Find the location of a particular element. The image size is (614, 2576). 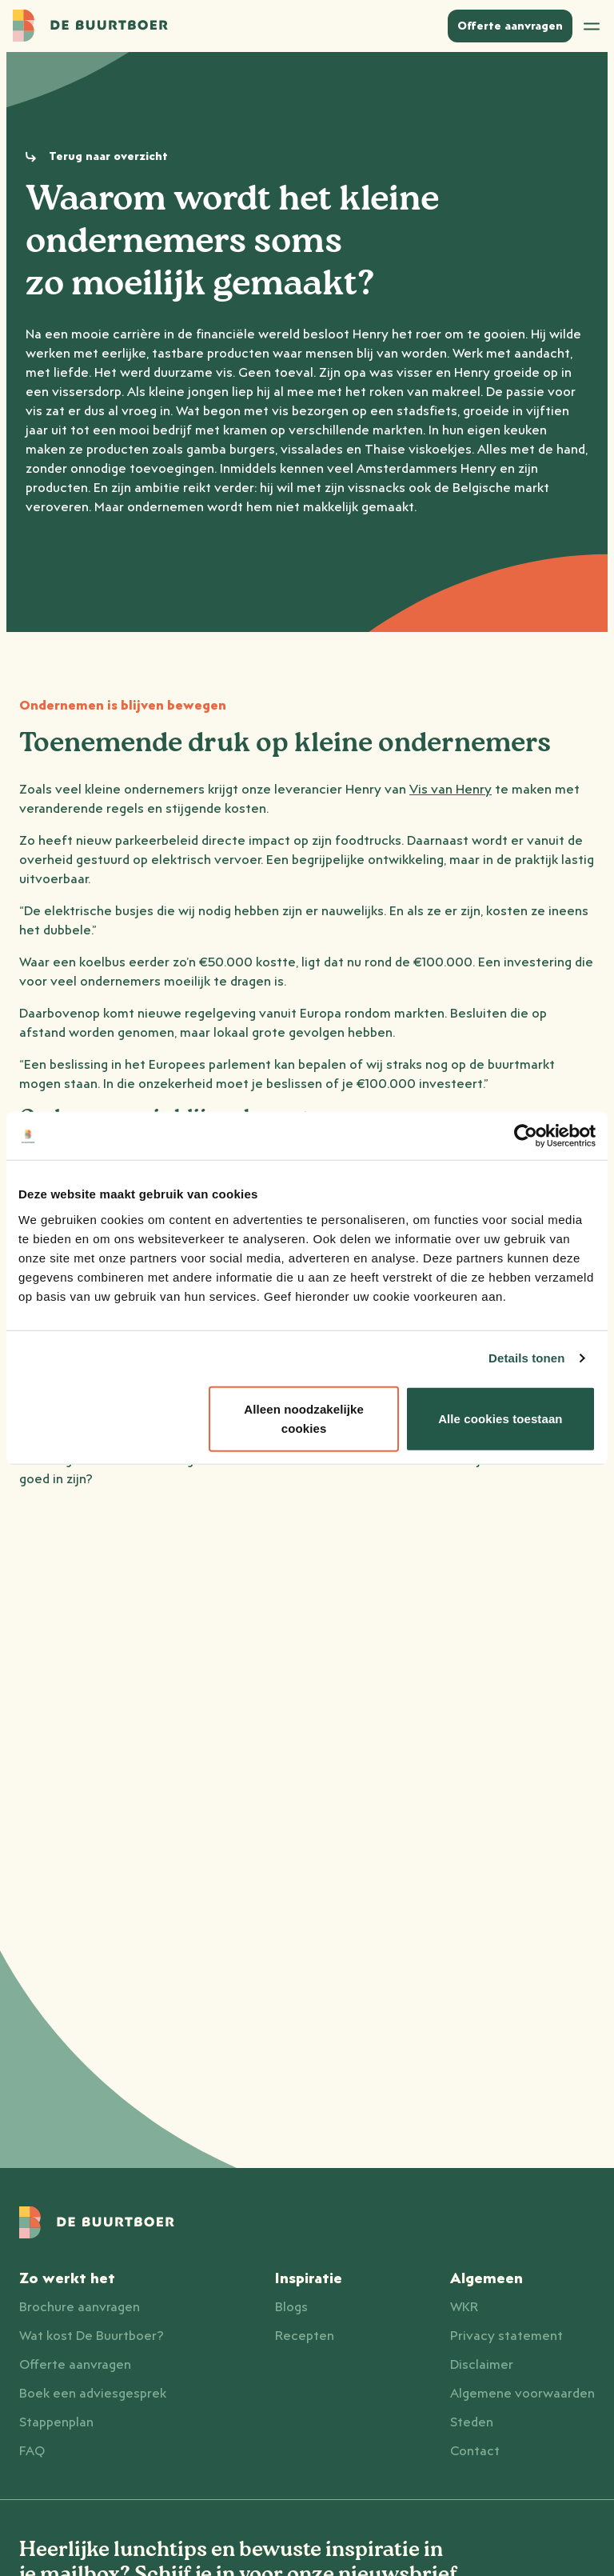

FAQ is located at coordinates (32, 2451).